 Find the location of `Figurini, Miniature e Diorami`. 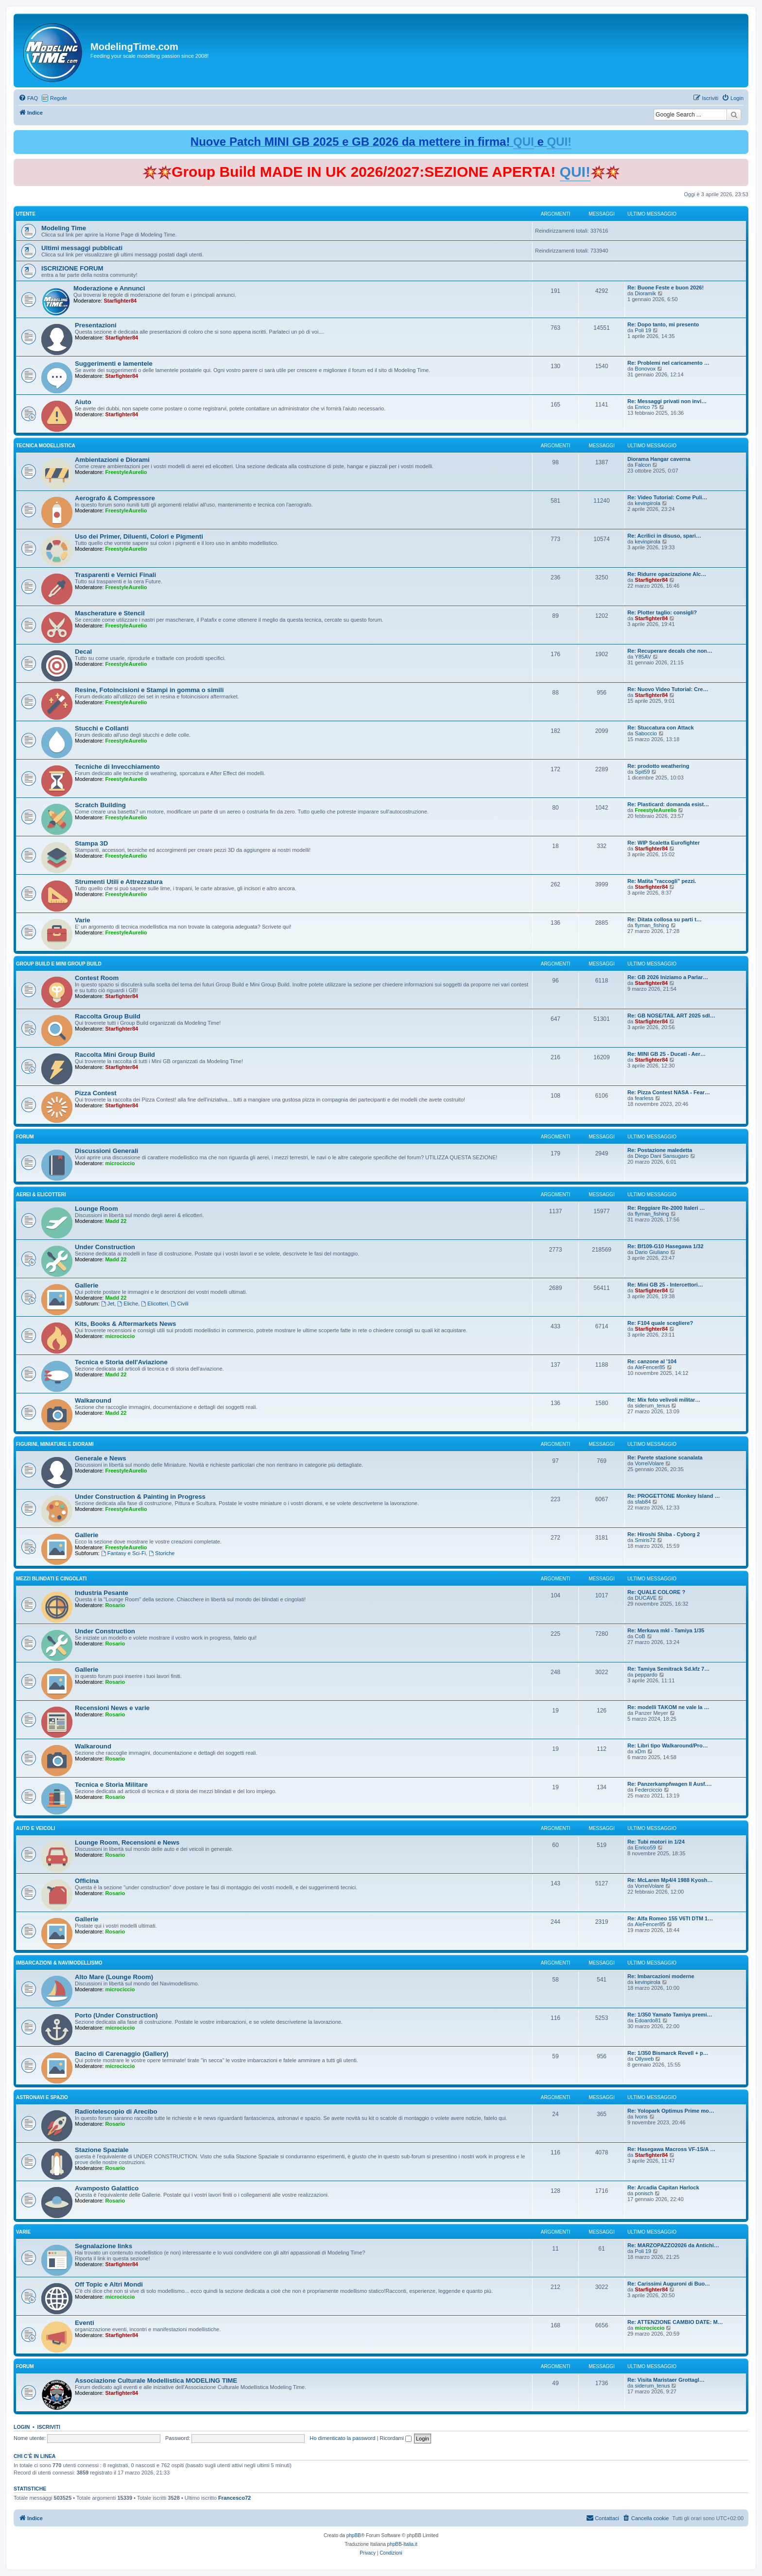

Figurini, Miniature e Diorami is located at coordinates (55, 1444).